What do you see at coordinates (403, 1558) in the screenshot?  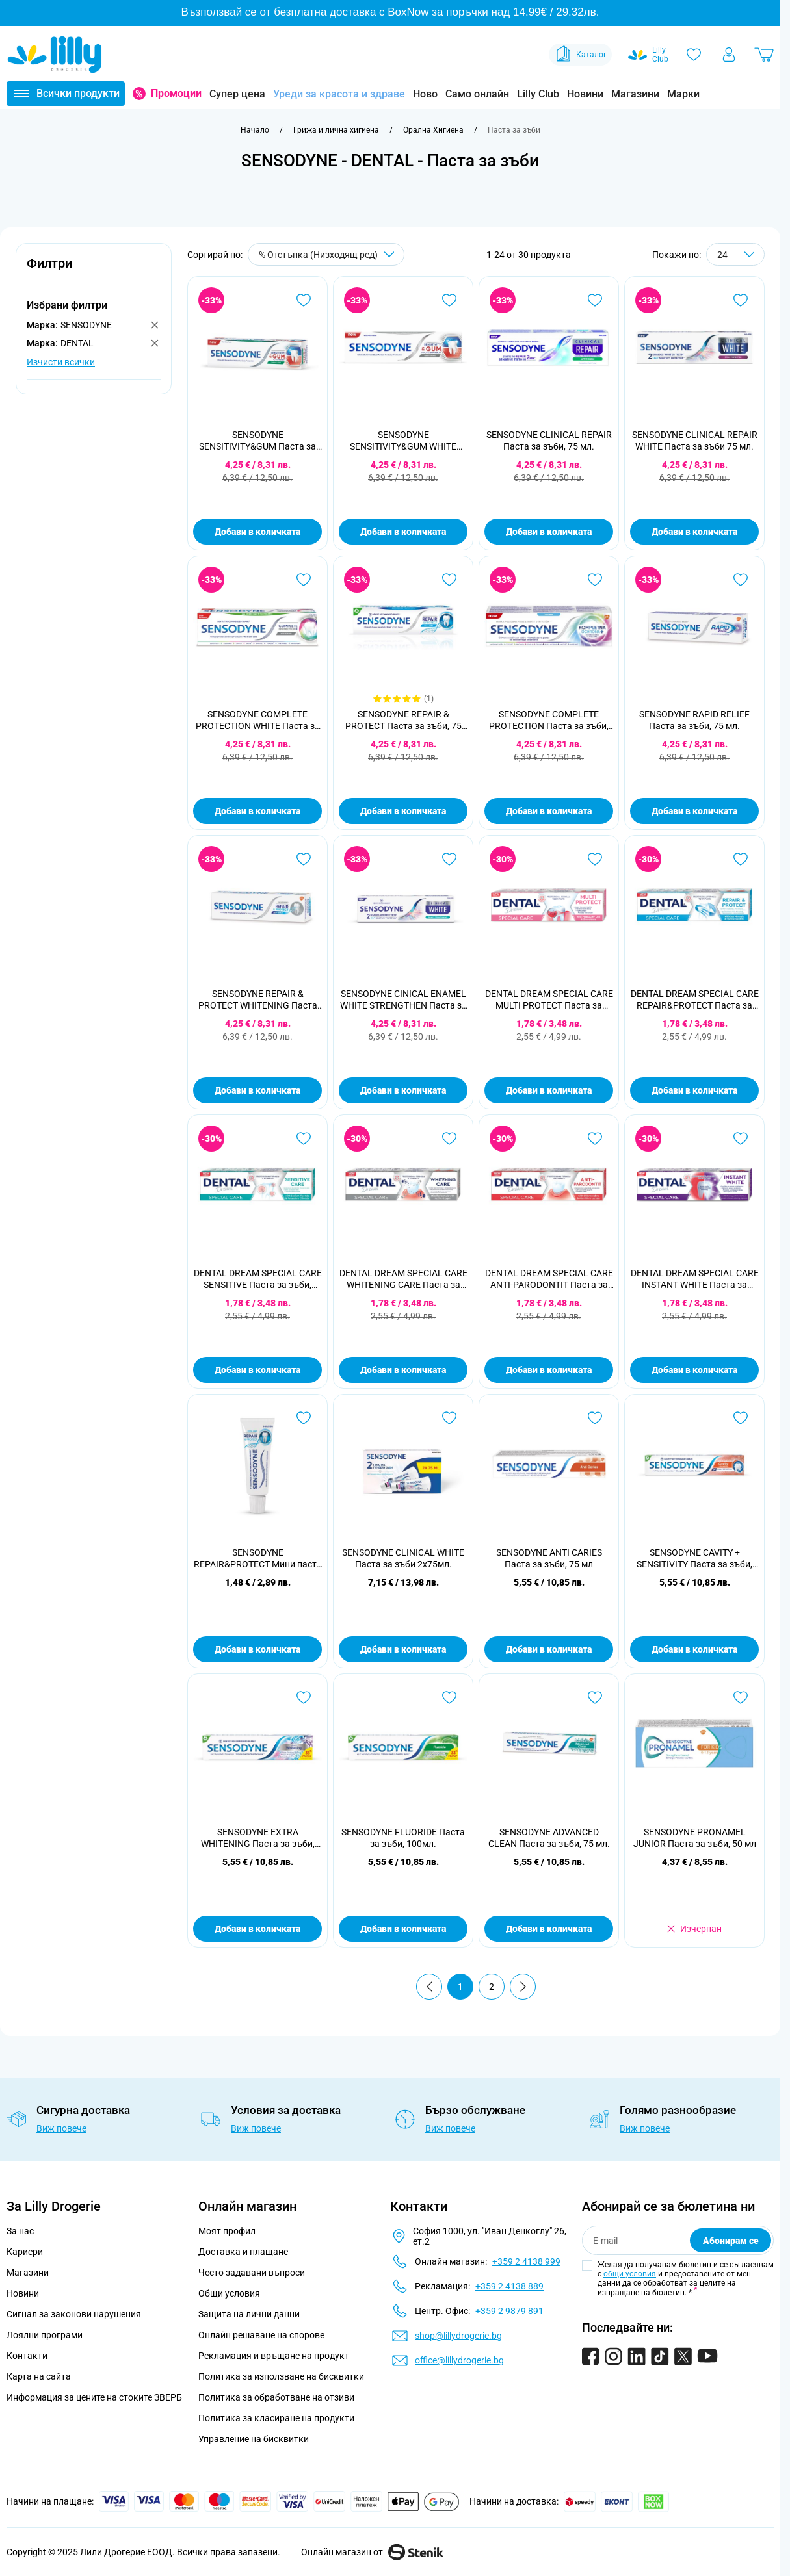 I see `SENSODYNE CLINICAL WHITE Паста за зъби 2x75мл.` at bounding box center [403, 1558].